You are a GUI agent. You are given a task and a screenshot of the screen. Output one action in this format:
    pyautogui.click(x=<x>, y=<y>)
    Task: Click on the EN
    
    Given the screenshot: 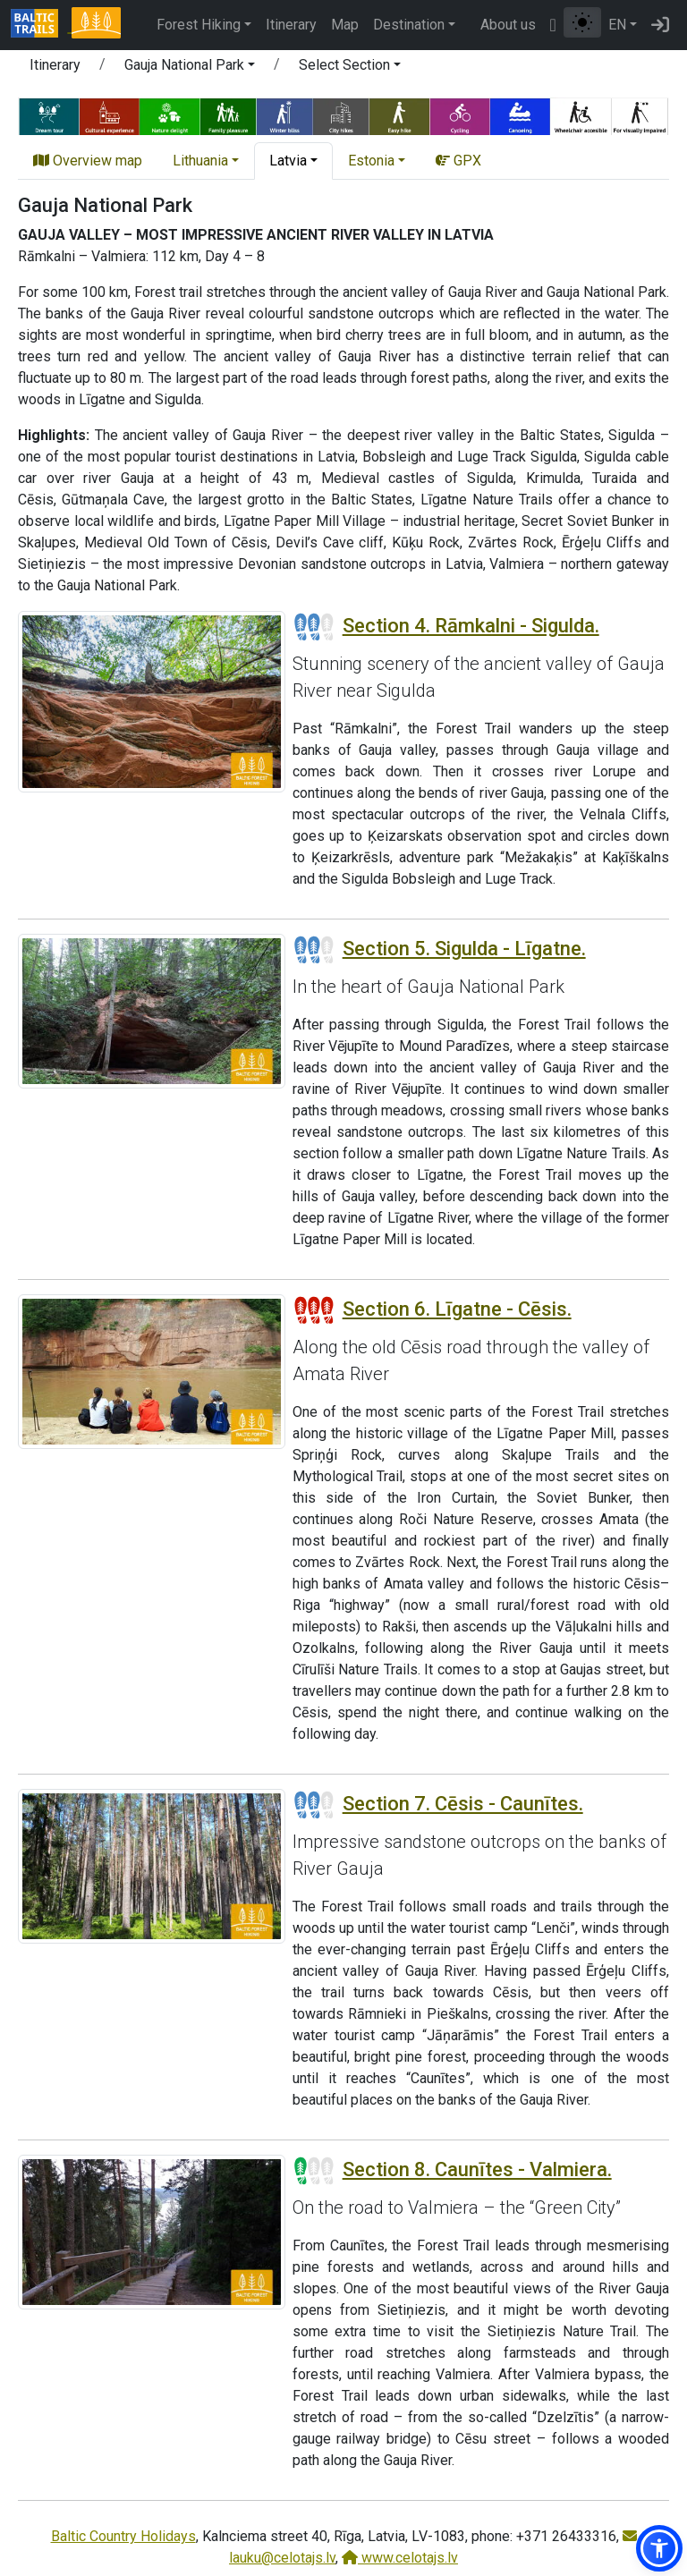 What is the action you would take?
    pyautogui.click(x=617, y=24)
    